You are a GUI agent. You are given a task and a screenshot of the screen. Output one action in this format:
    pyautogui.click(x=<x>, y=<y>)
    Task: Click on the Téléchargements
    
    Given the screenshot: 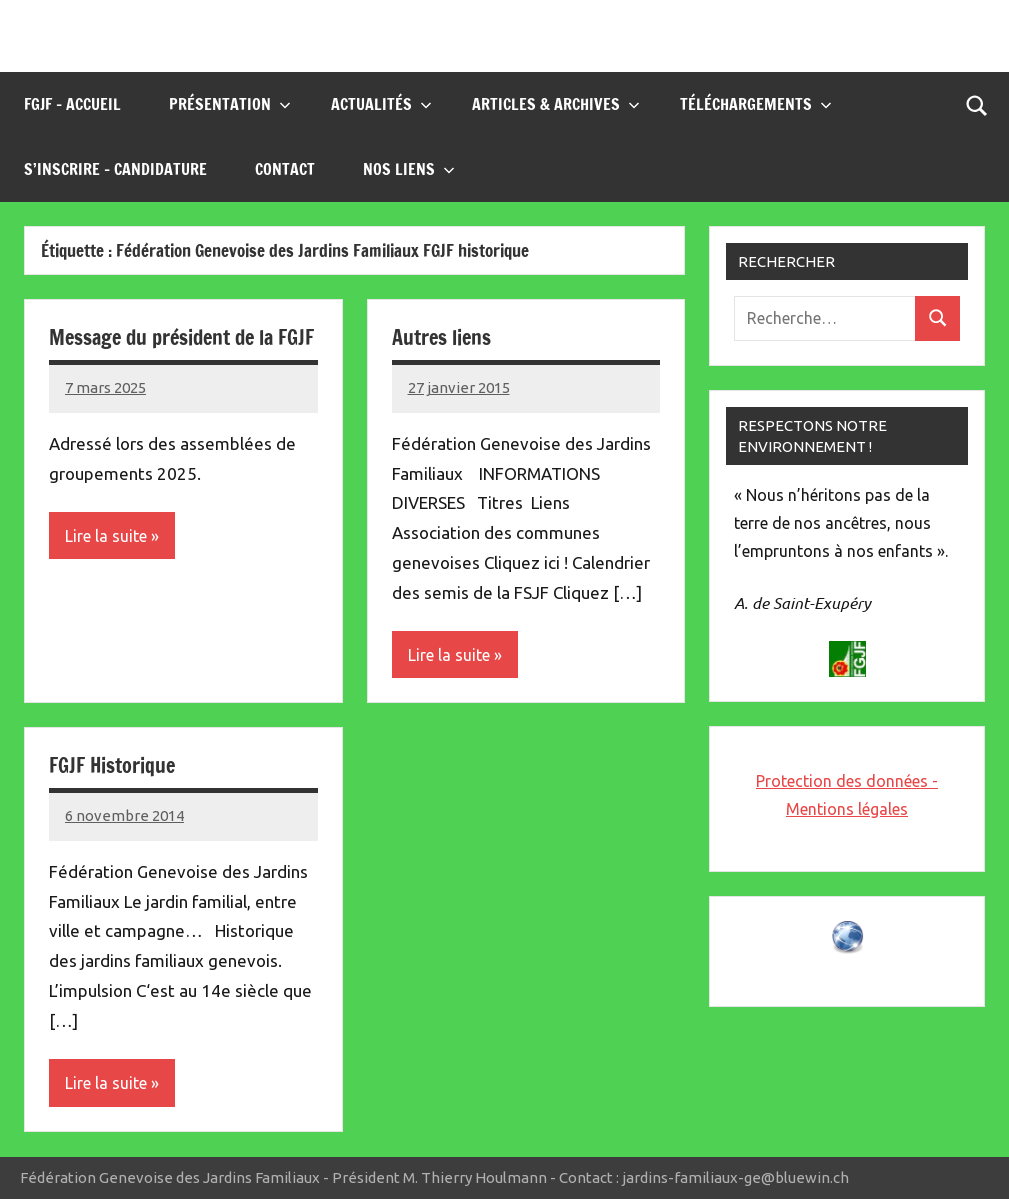 What is the action you would take?
    pyautogui.click(x=756, y=104)
    